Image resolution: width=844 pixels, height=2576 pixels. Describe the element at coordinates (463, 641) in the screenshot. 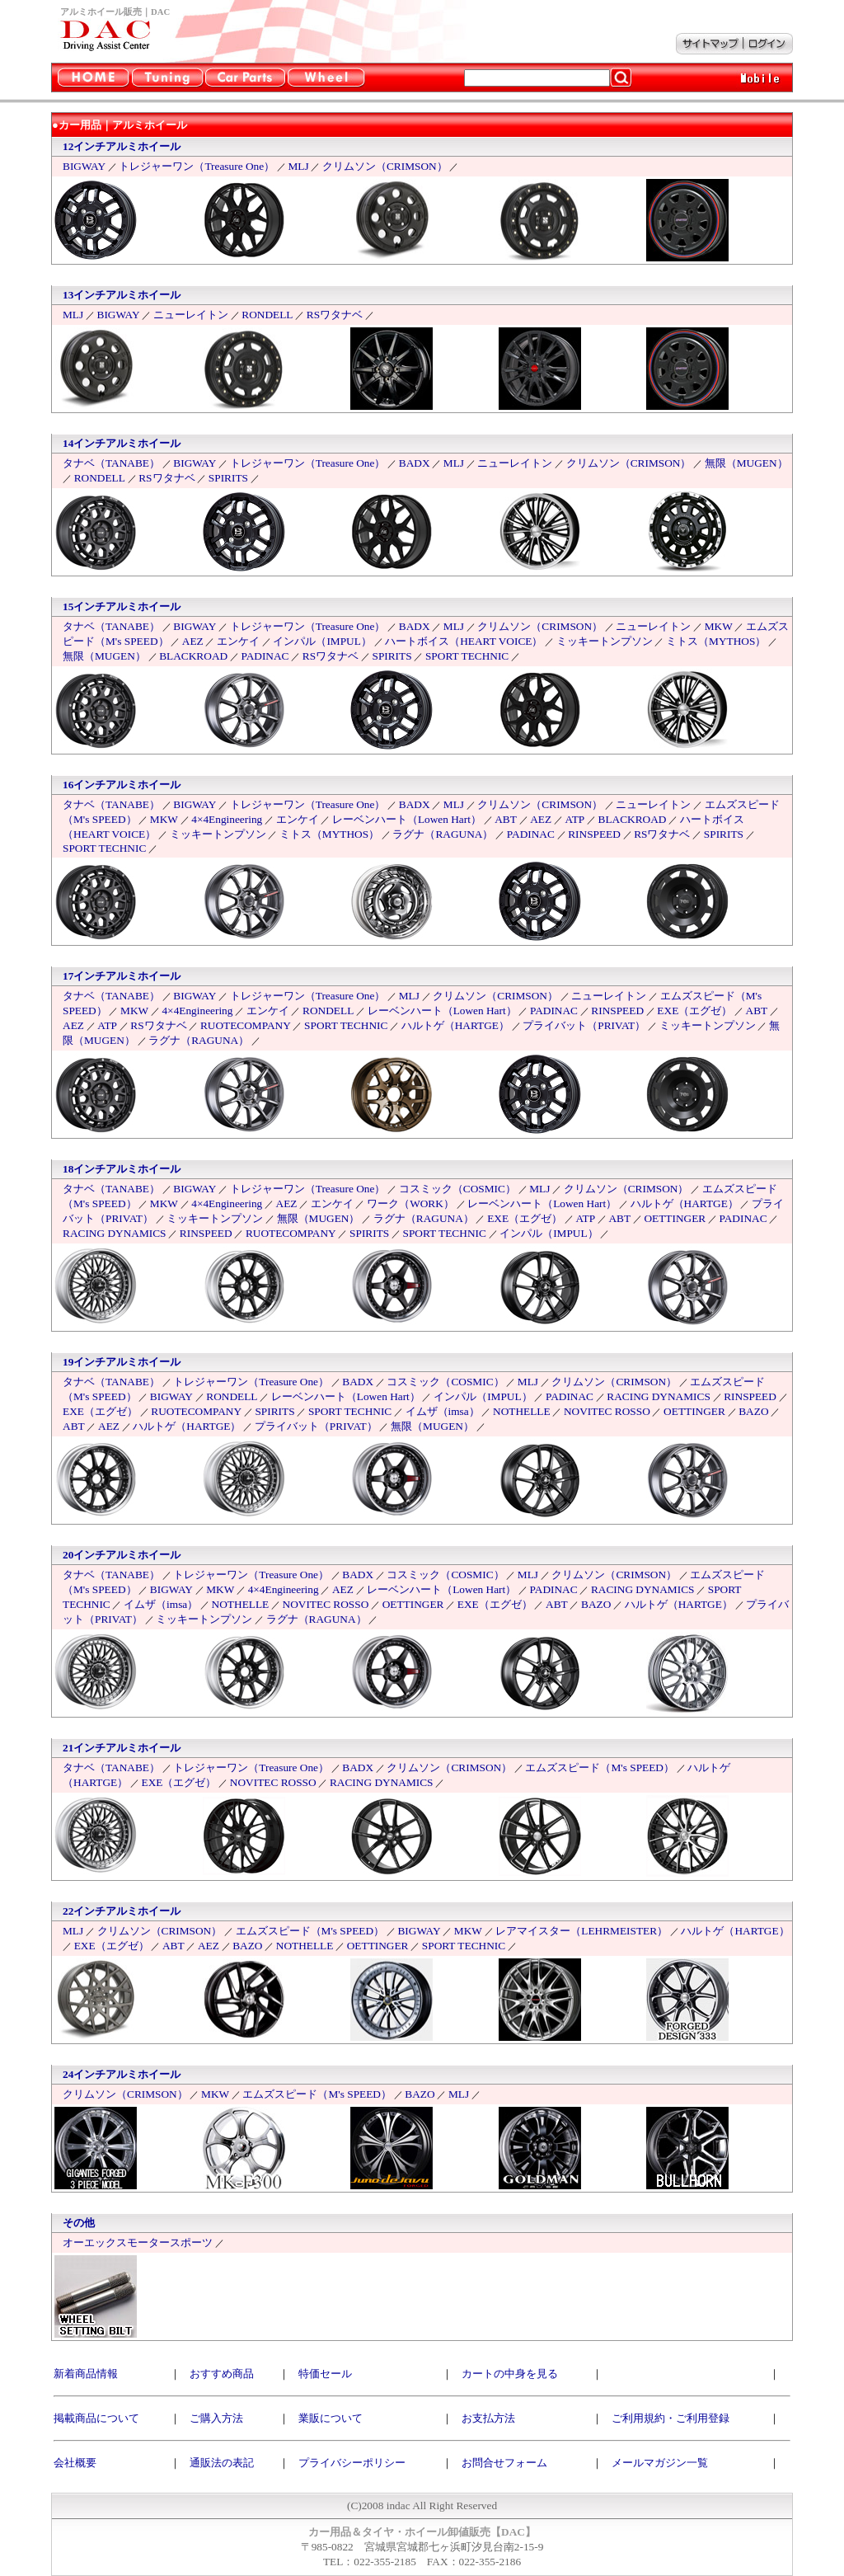

I see `ハートボイス（HEART VOICE）` at that location.